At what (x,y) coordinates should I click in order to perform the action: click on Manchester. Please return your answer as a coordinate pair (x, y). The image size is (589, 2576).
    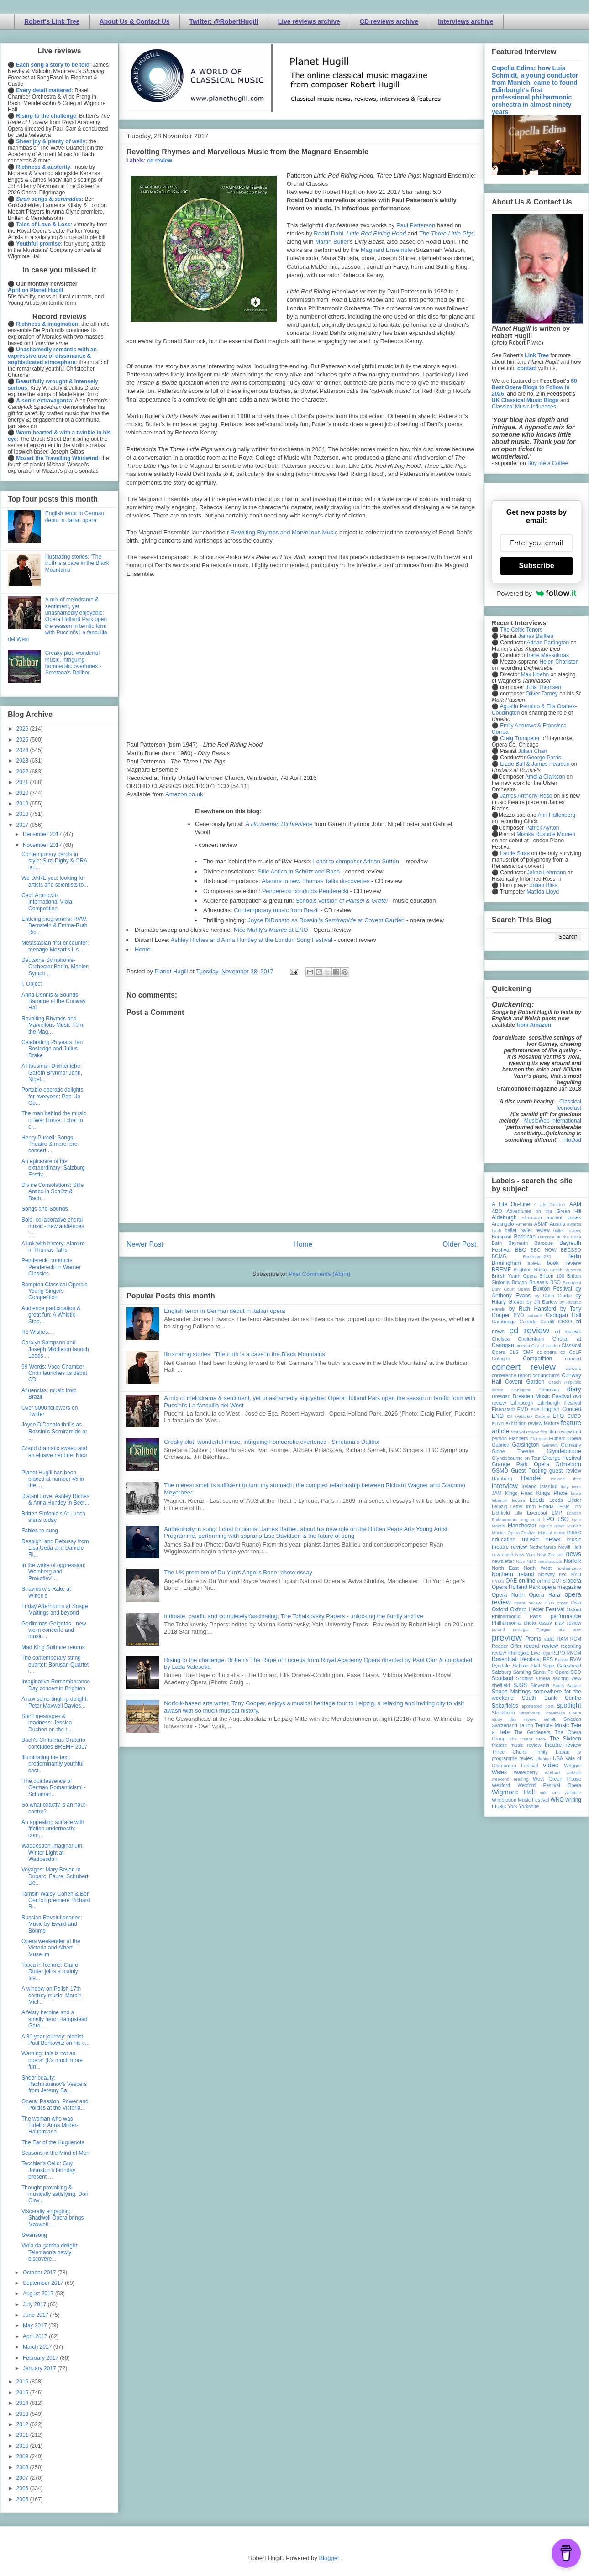
    Looking at the image, I should click on (522, 1525).